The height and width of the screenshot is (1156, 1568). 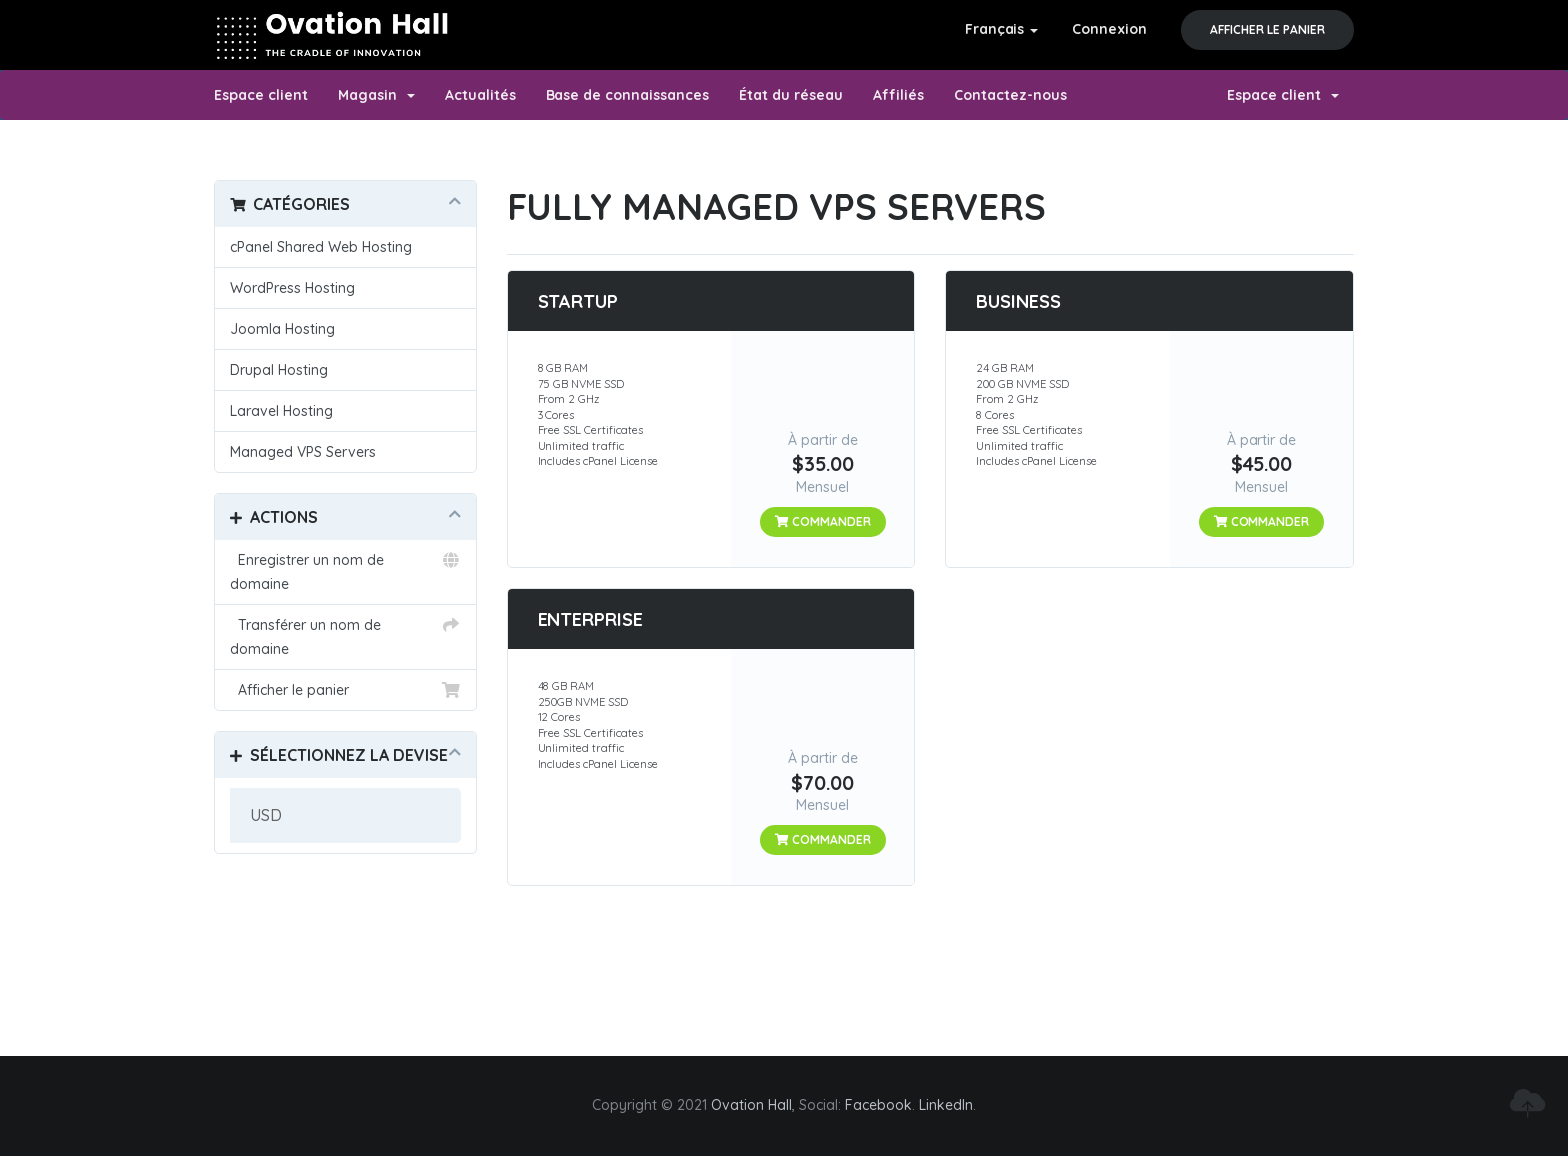 What do you see at coordinates (898, 95) in the screenshot?
I see `Affiliés` at bounding box center [898, 95].